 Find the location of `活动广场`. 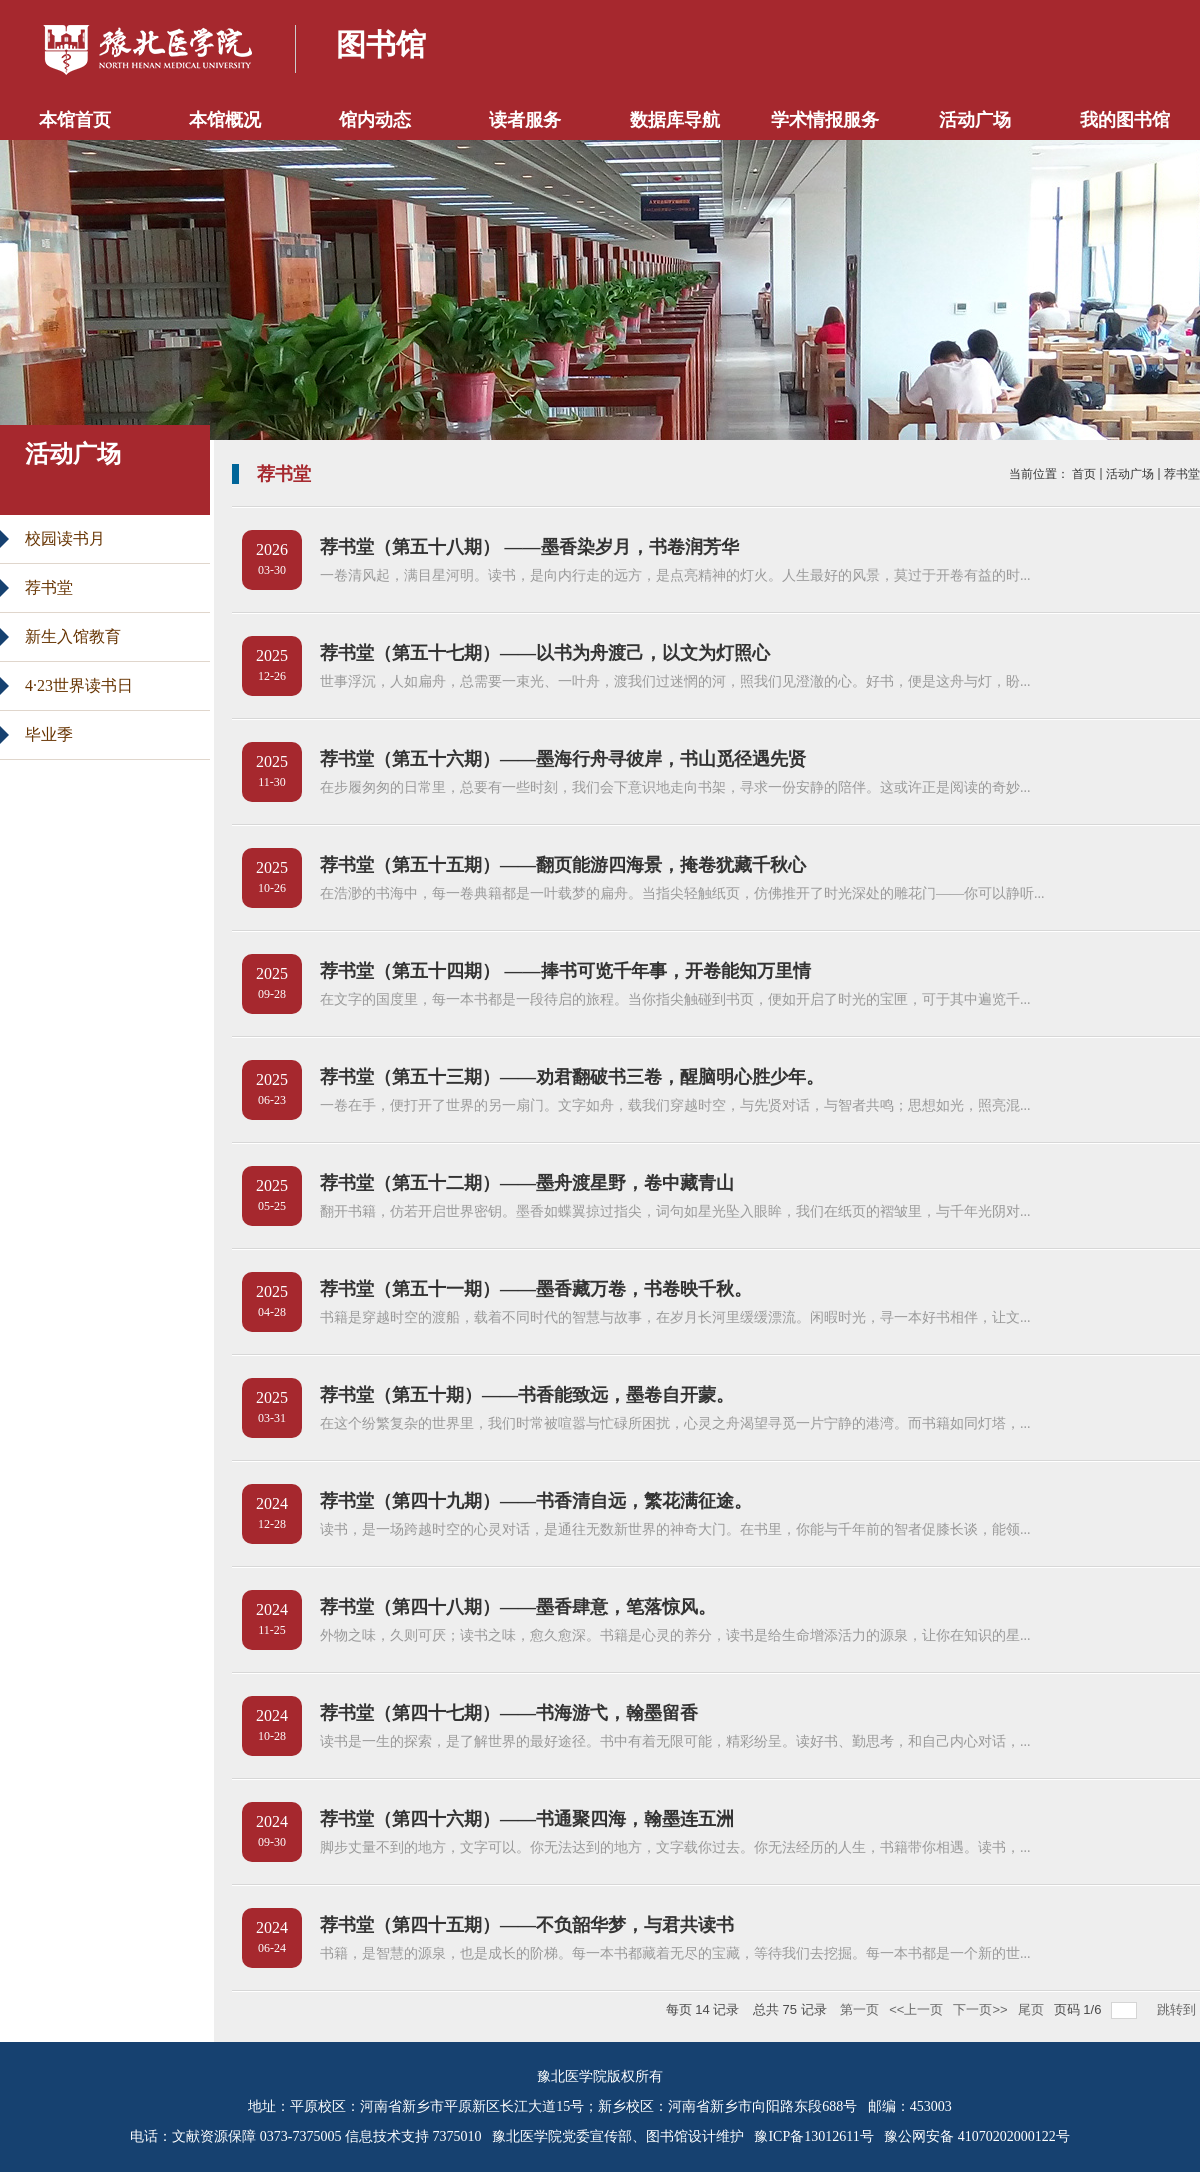

活动广场 is located at coordinates (1130, 474).